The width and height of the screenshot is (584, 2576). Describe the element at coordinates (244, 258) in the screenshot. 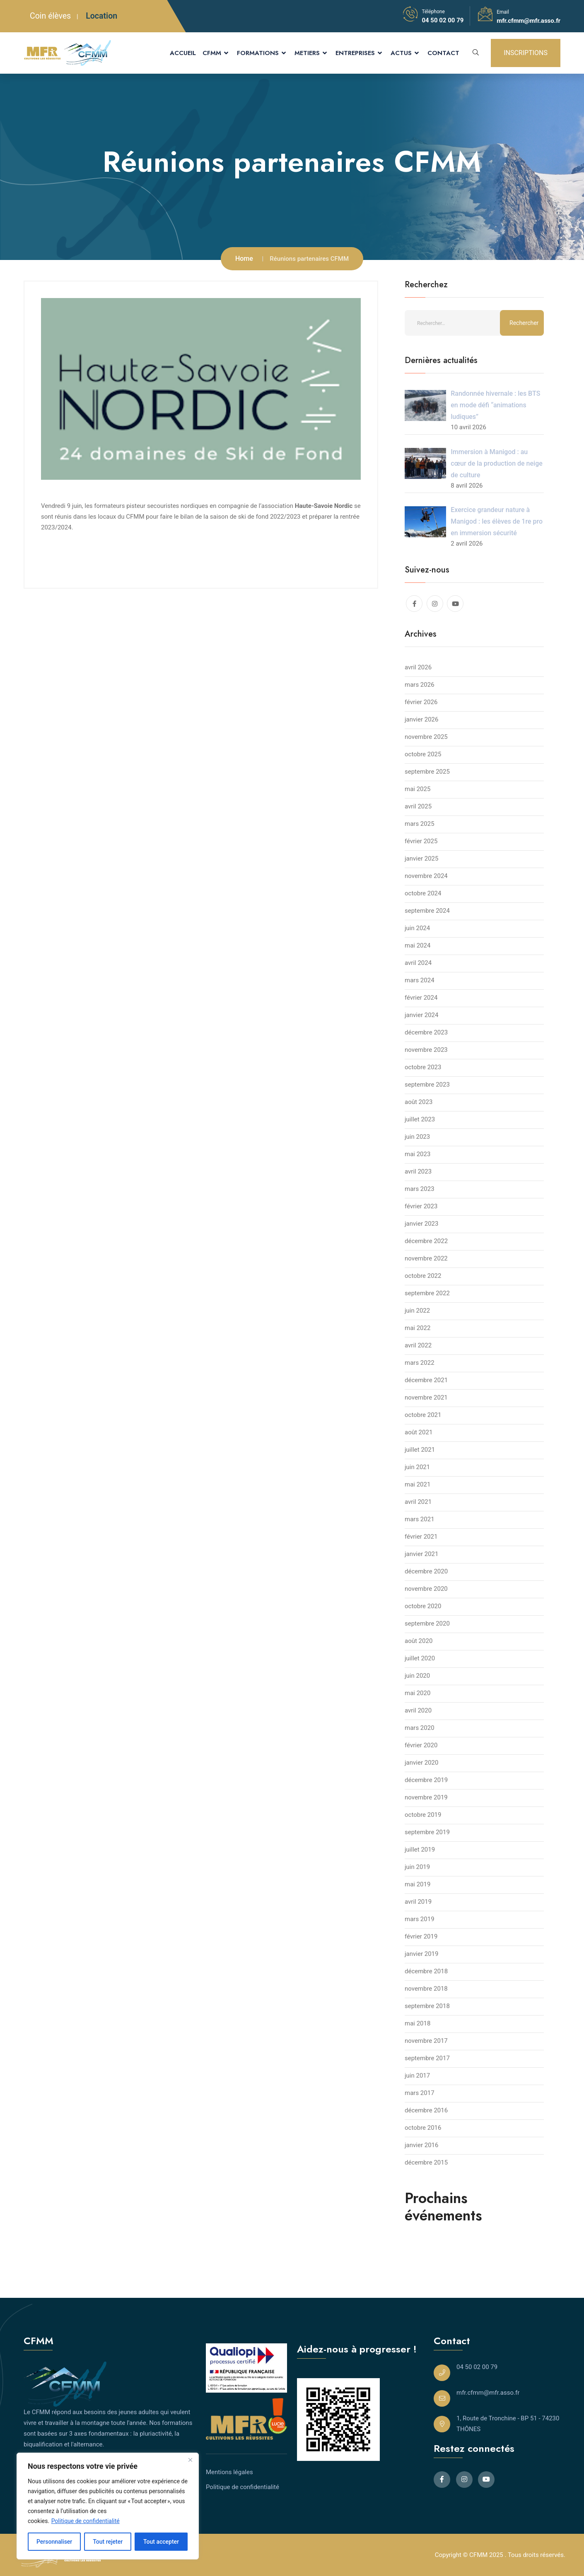

I see `Home` at that location.